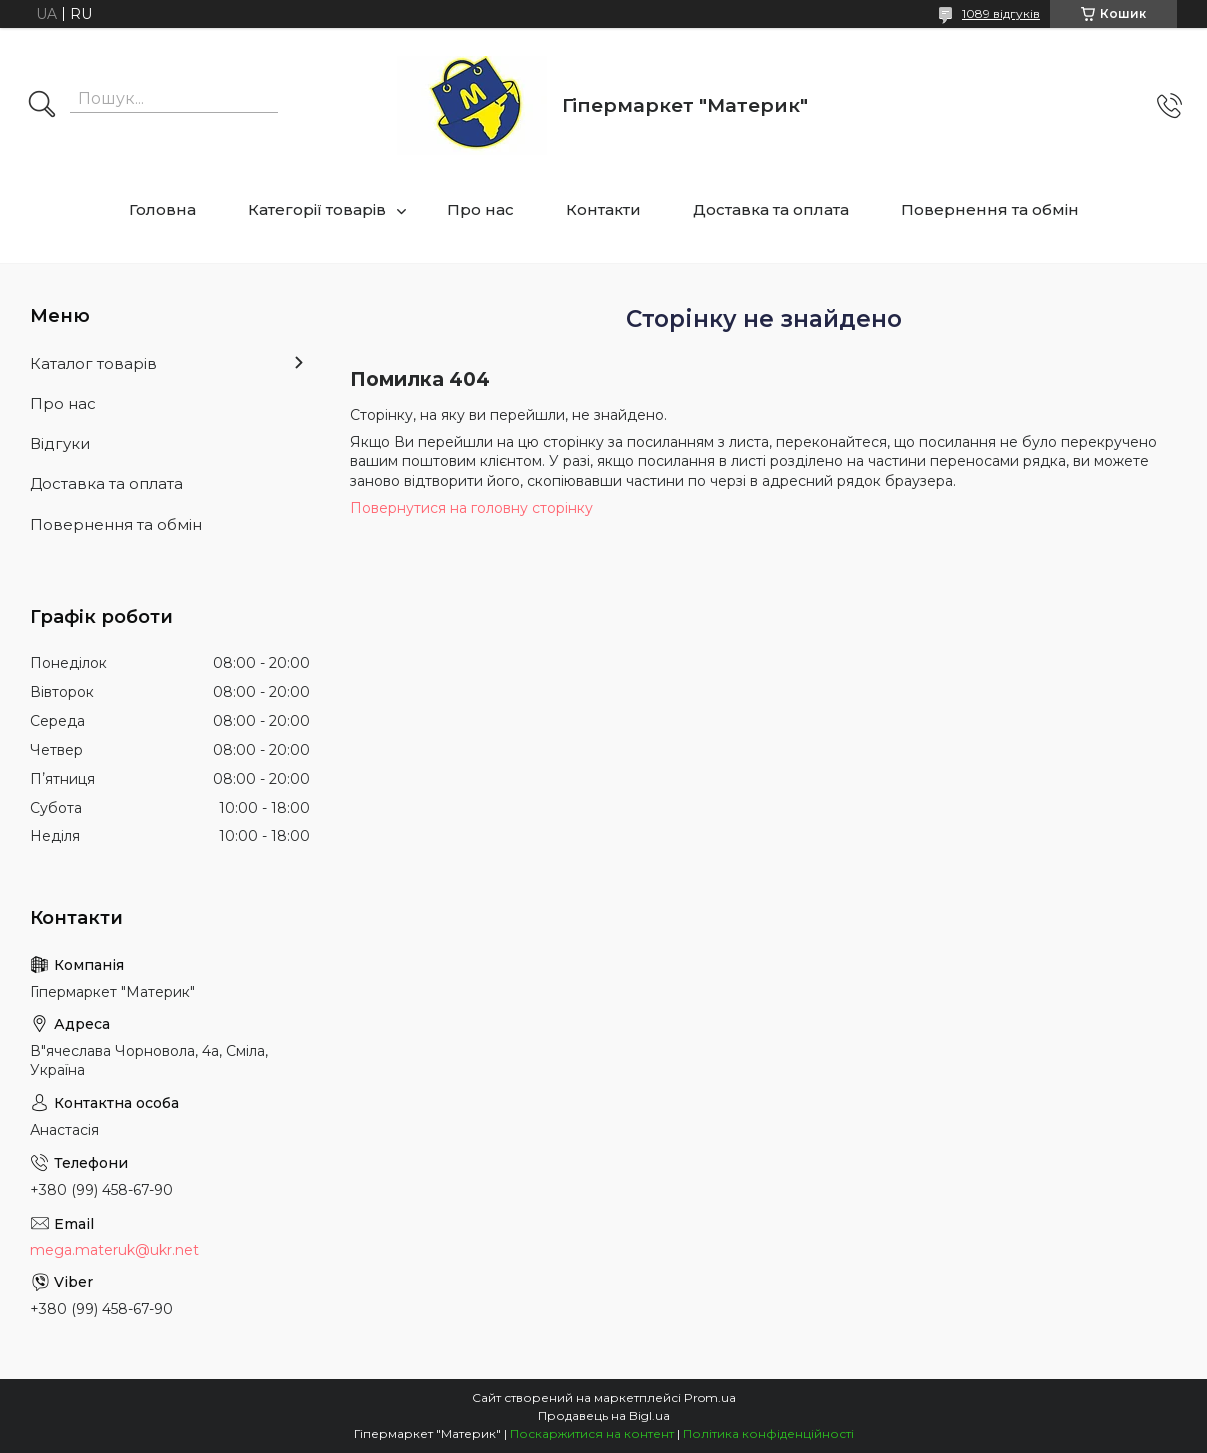 This screenshot has height=1453, width=1207. What do you see at coordinates (990, 209) in the screenshot?
I see `Повернення та обмін` at bounding box center [990, 209].